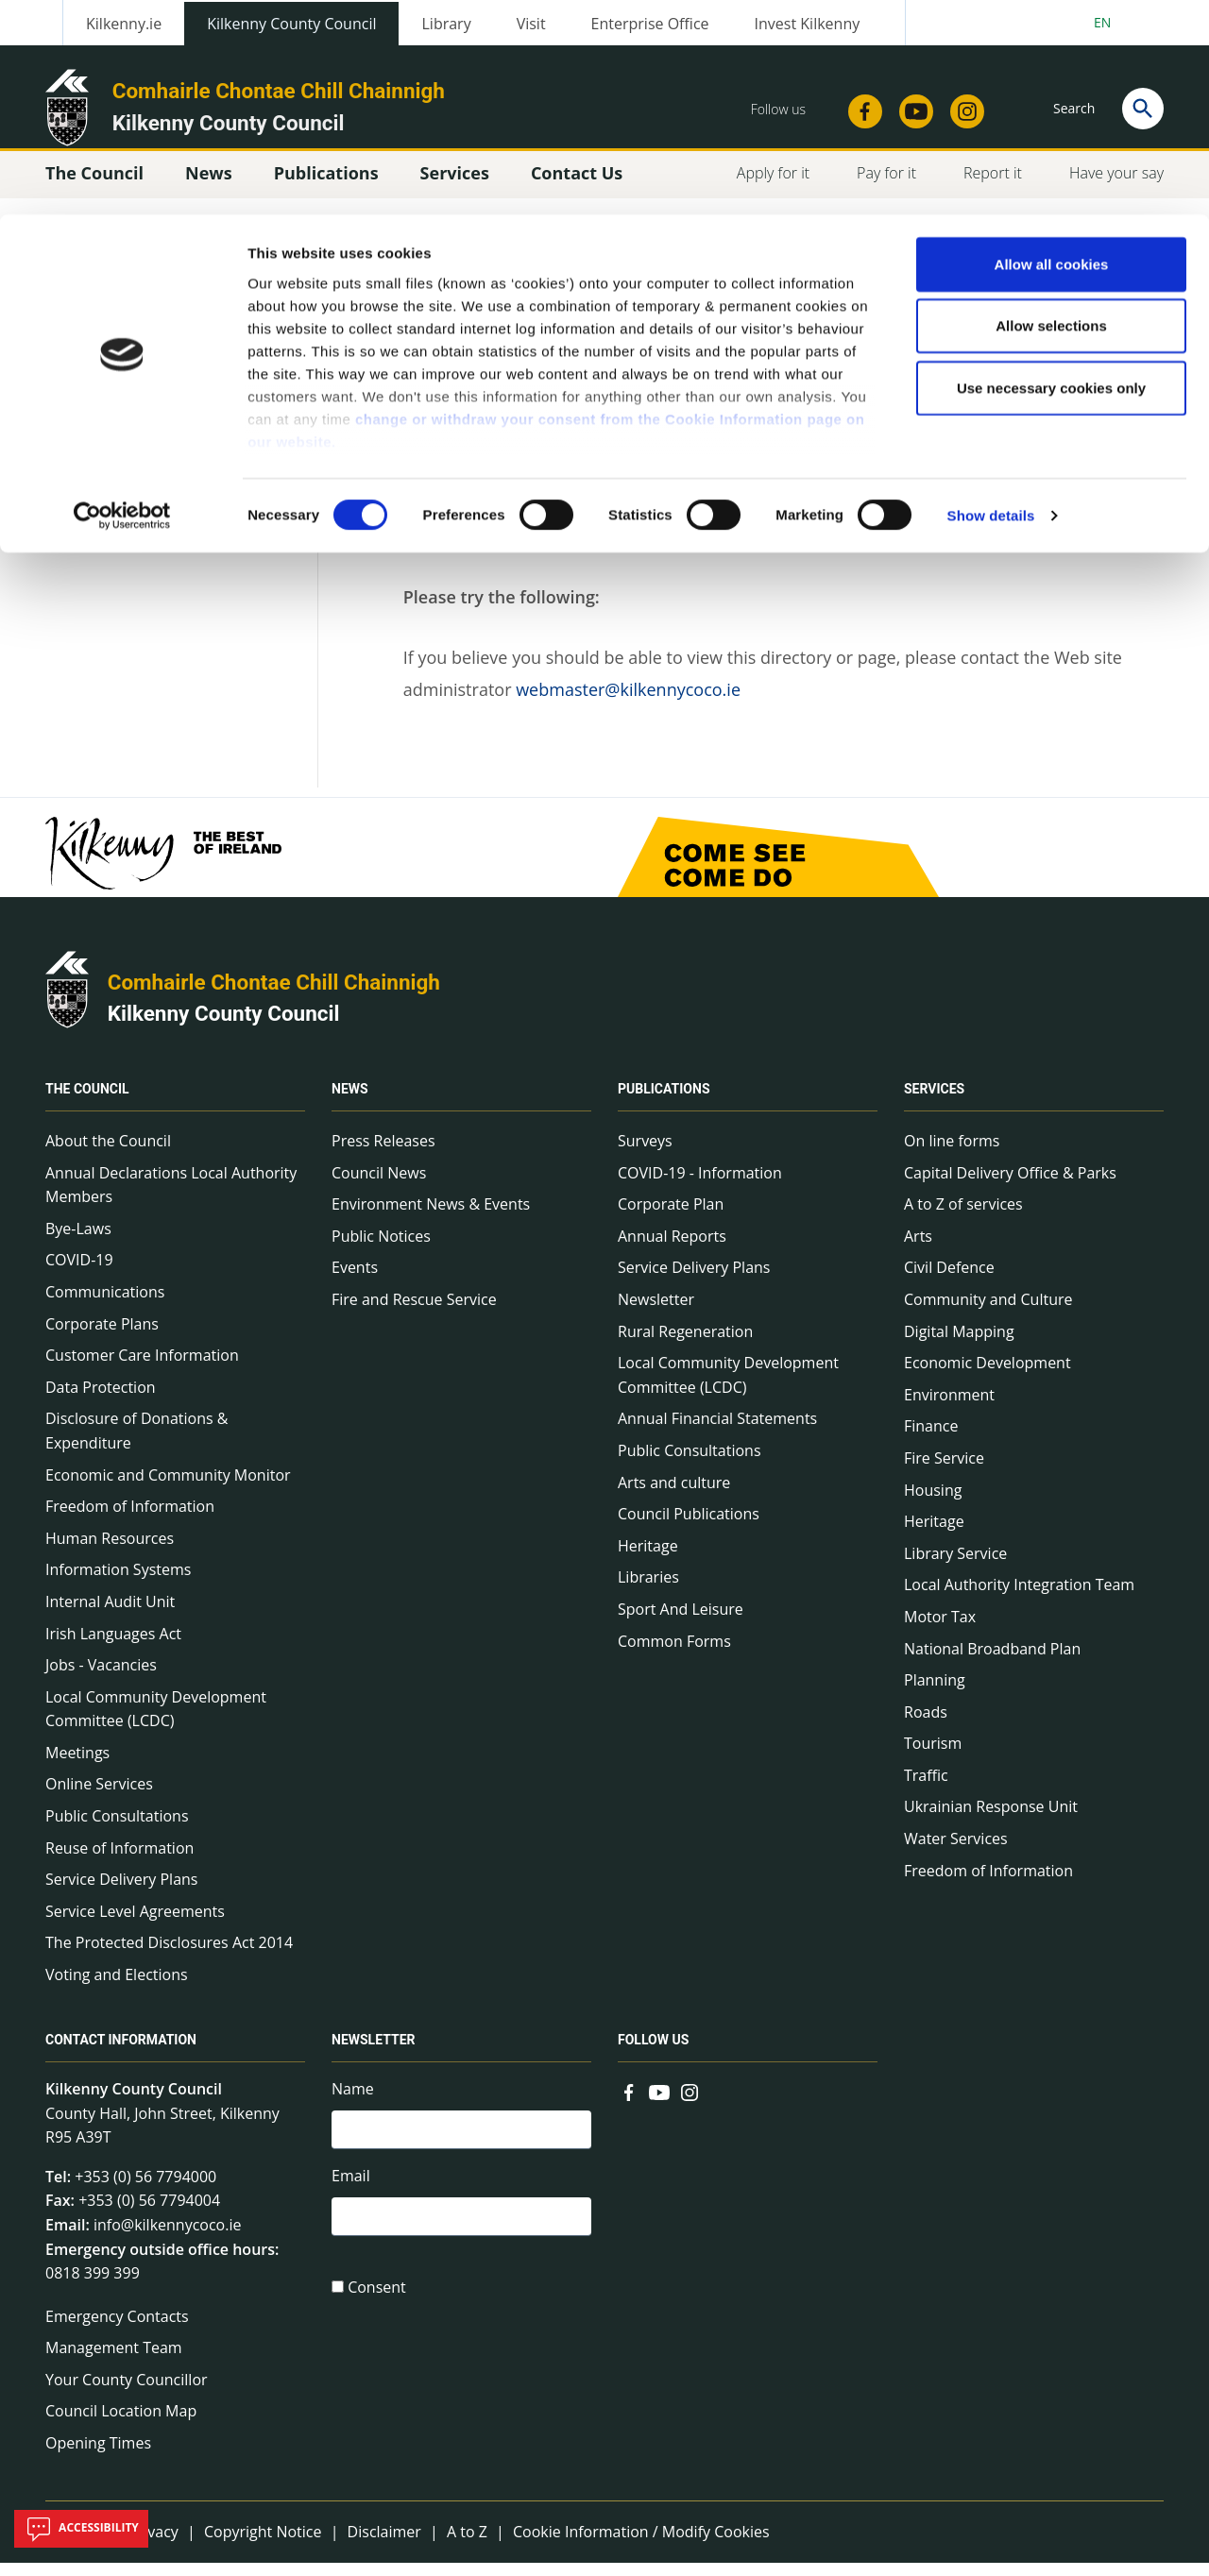  Describe the element at coordinates (155, 1722) in the screenshot. I see `Local Community Development Committee (LCDC)` at that location.